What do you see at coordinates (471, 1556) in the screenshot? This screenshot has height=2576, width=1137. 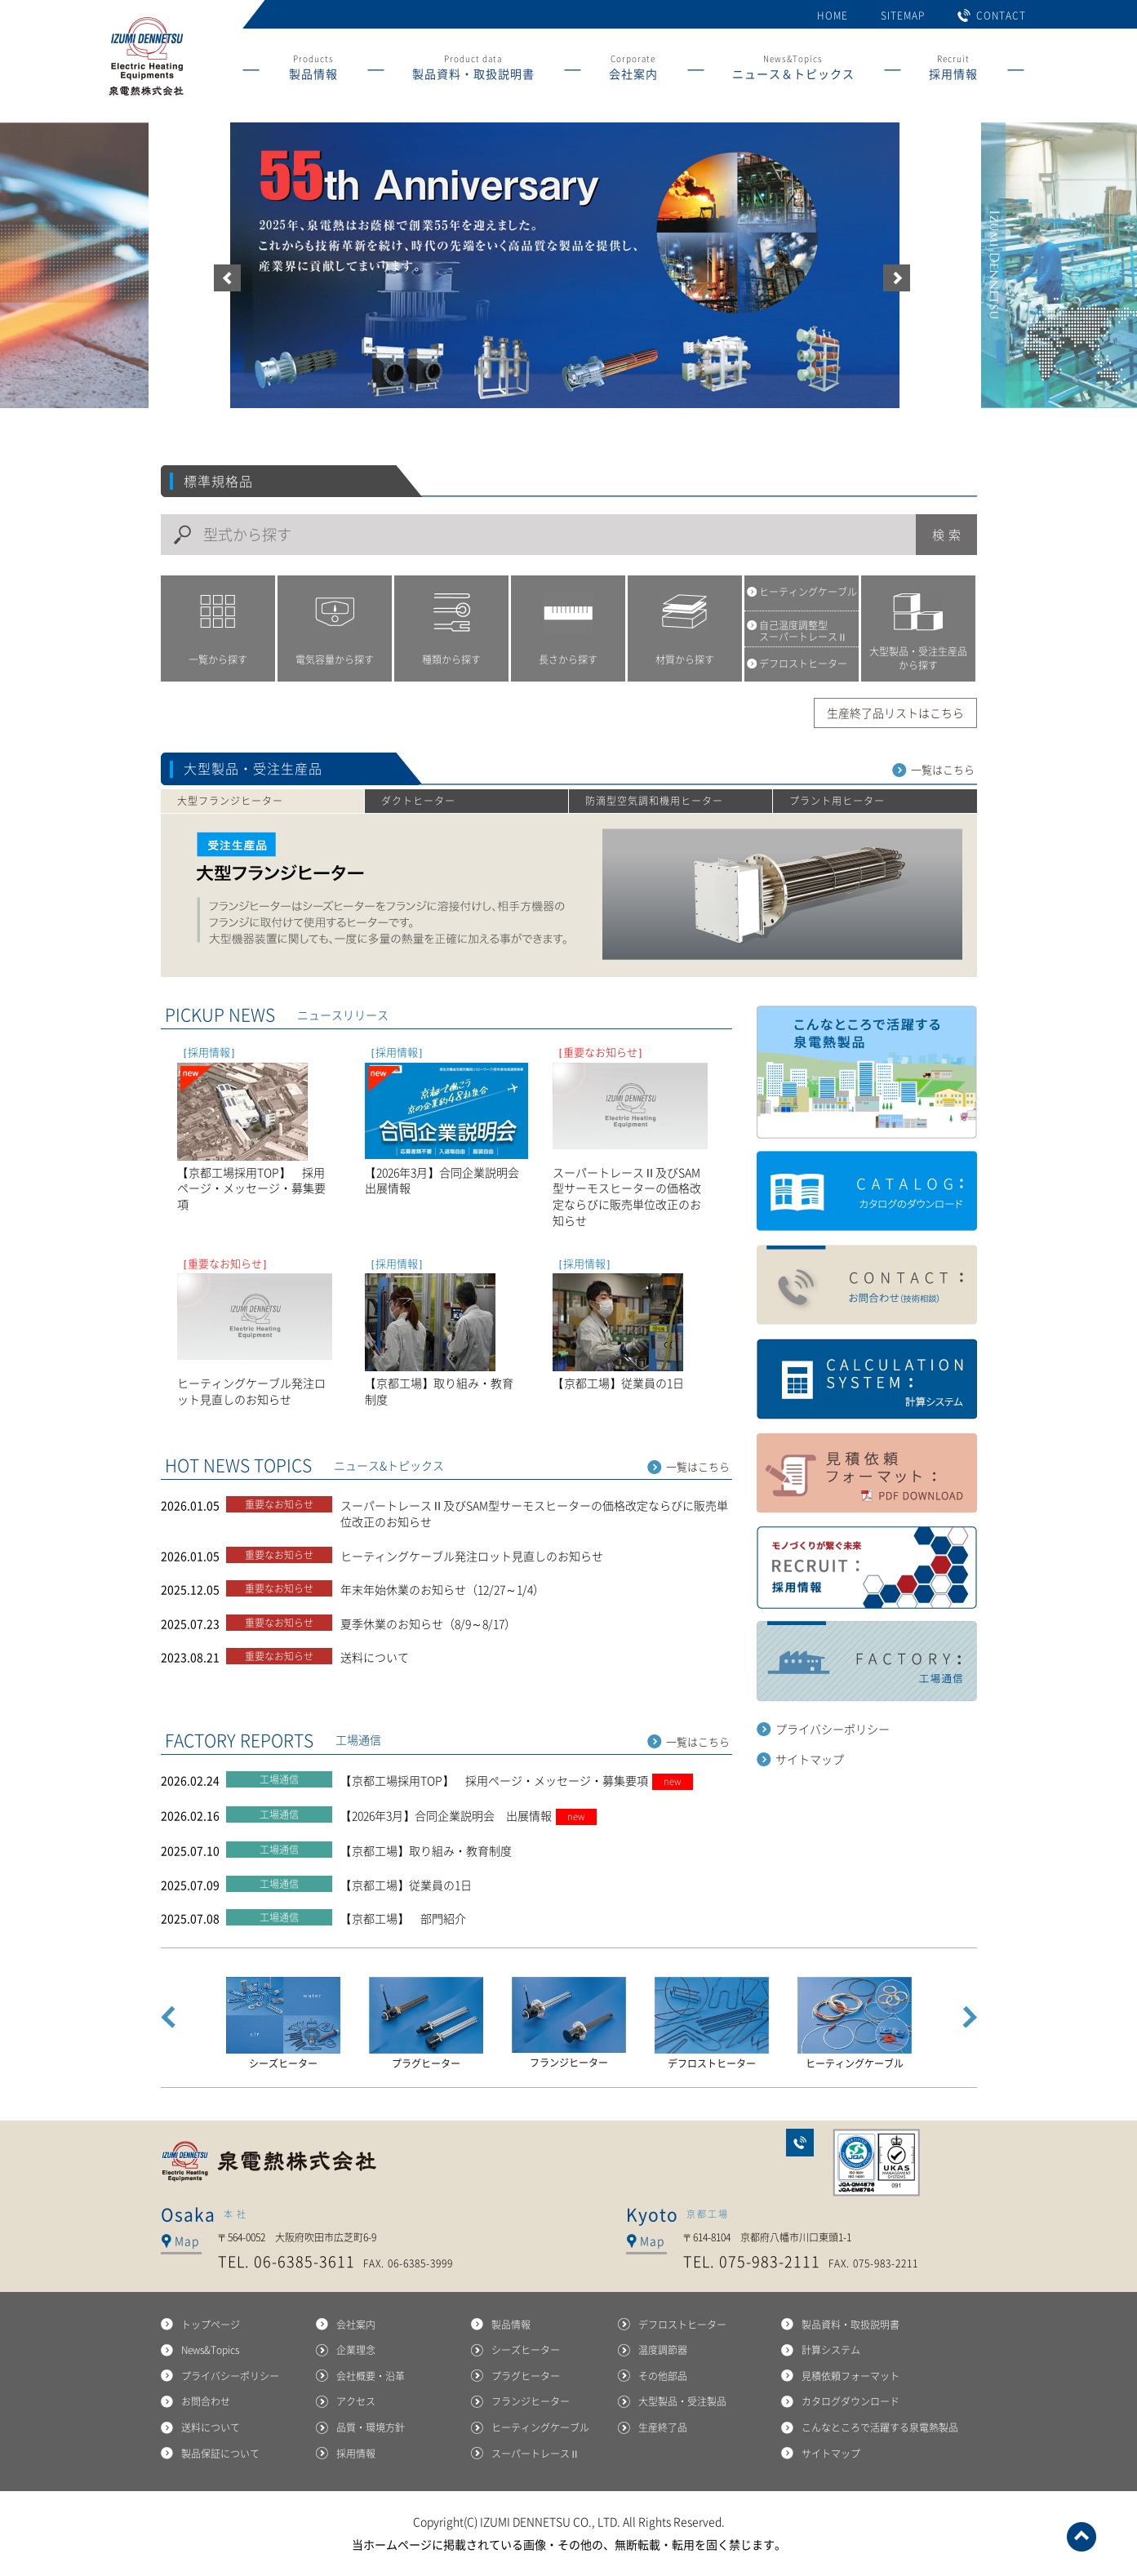 I see `ヒーティングケーブル発注ロット見直しのお知らせ` at bounding box center [471, 1556].